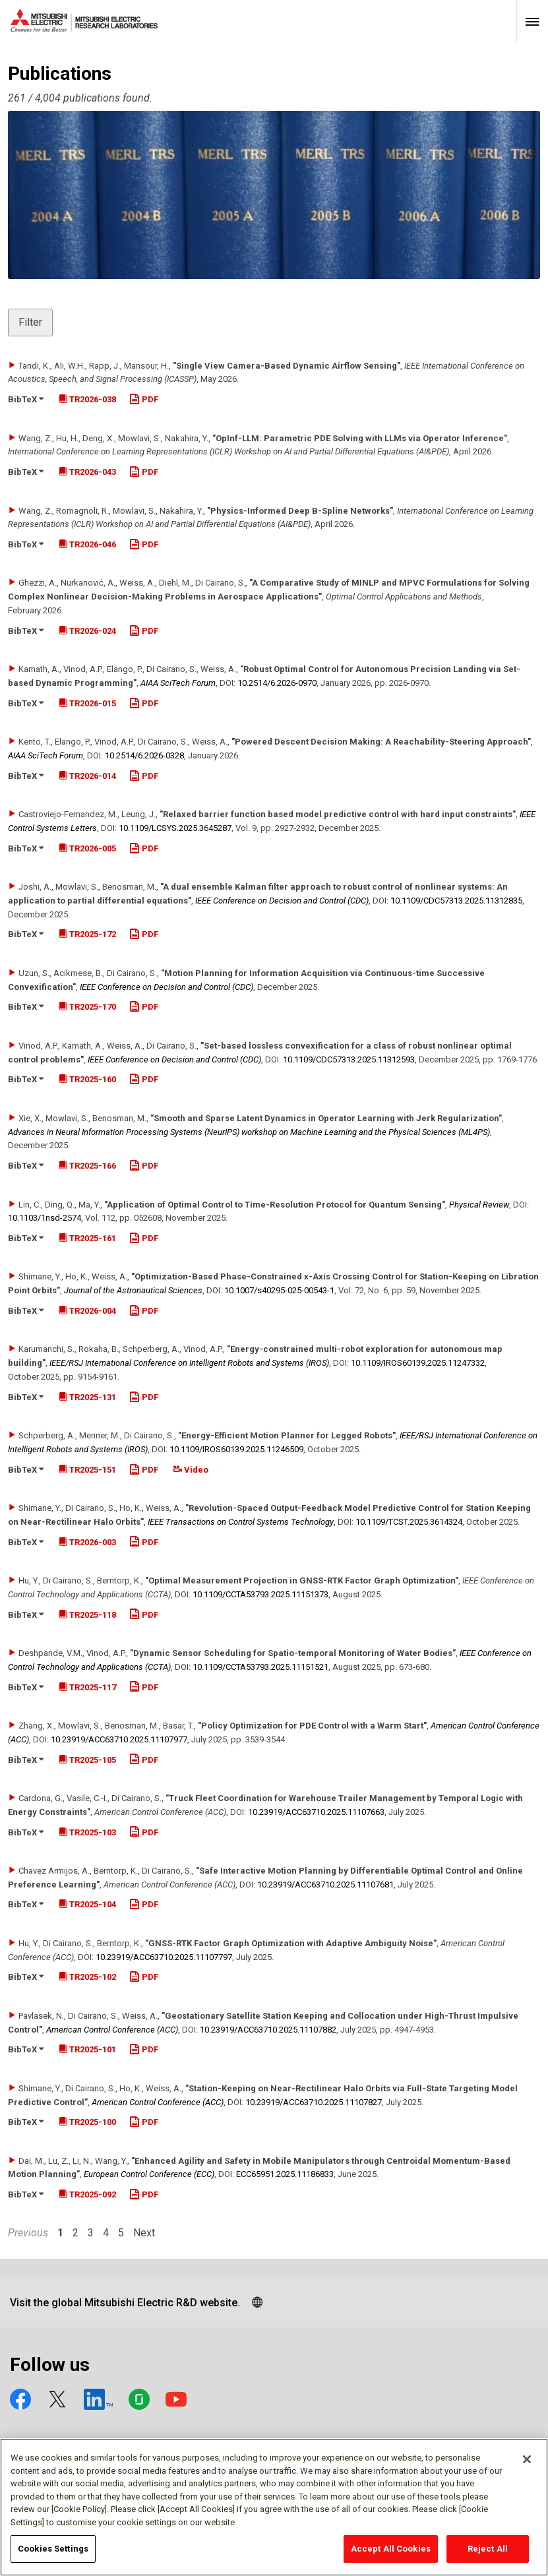  Describe the element at coordinates (87, 1079) in the screenshot. I see `TR2025-160` at that location.